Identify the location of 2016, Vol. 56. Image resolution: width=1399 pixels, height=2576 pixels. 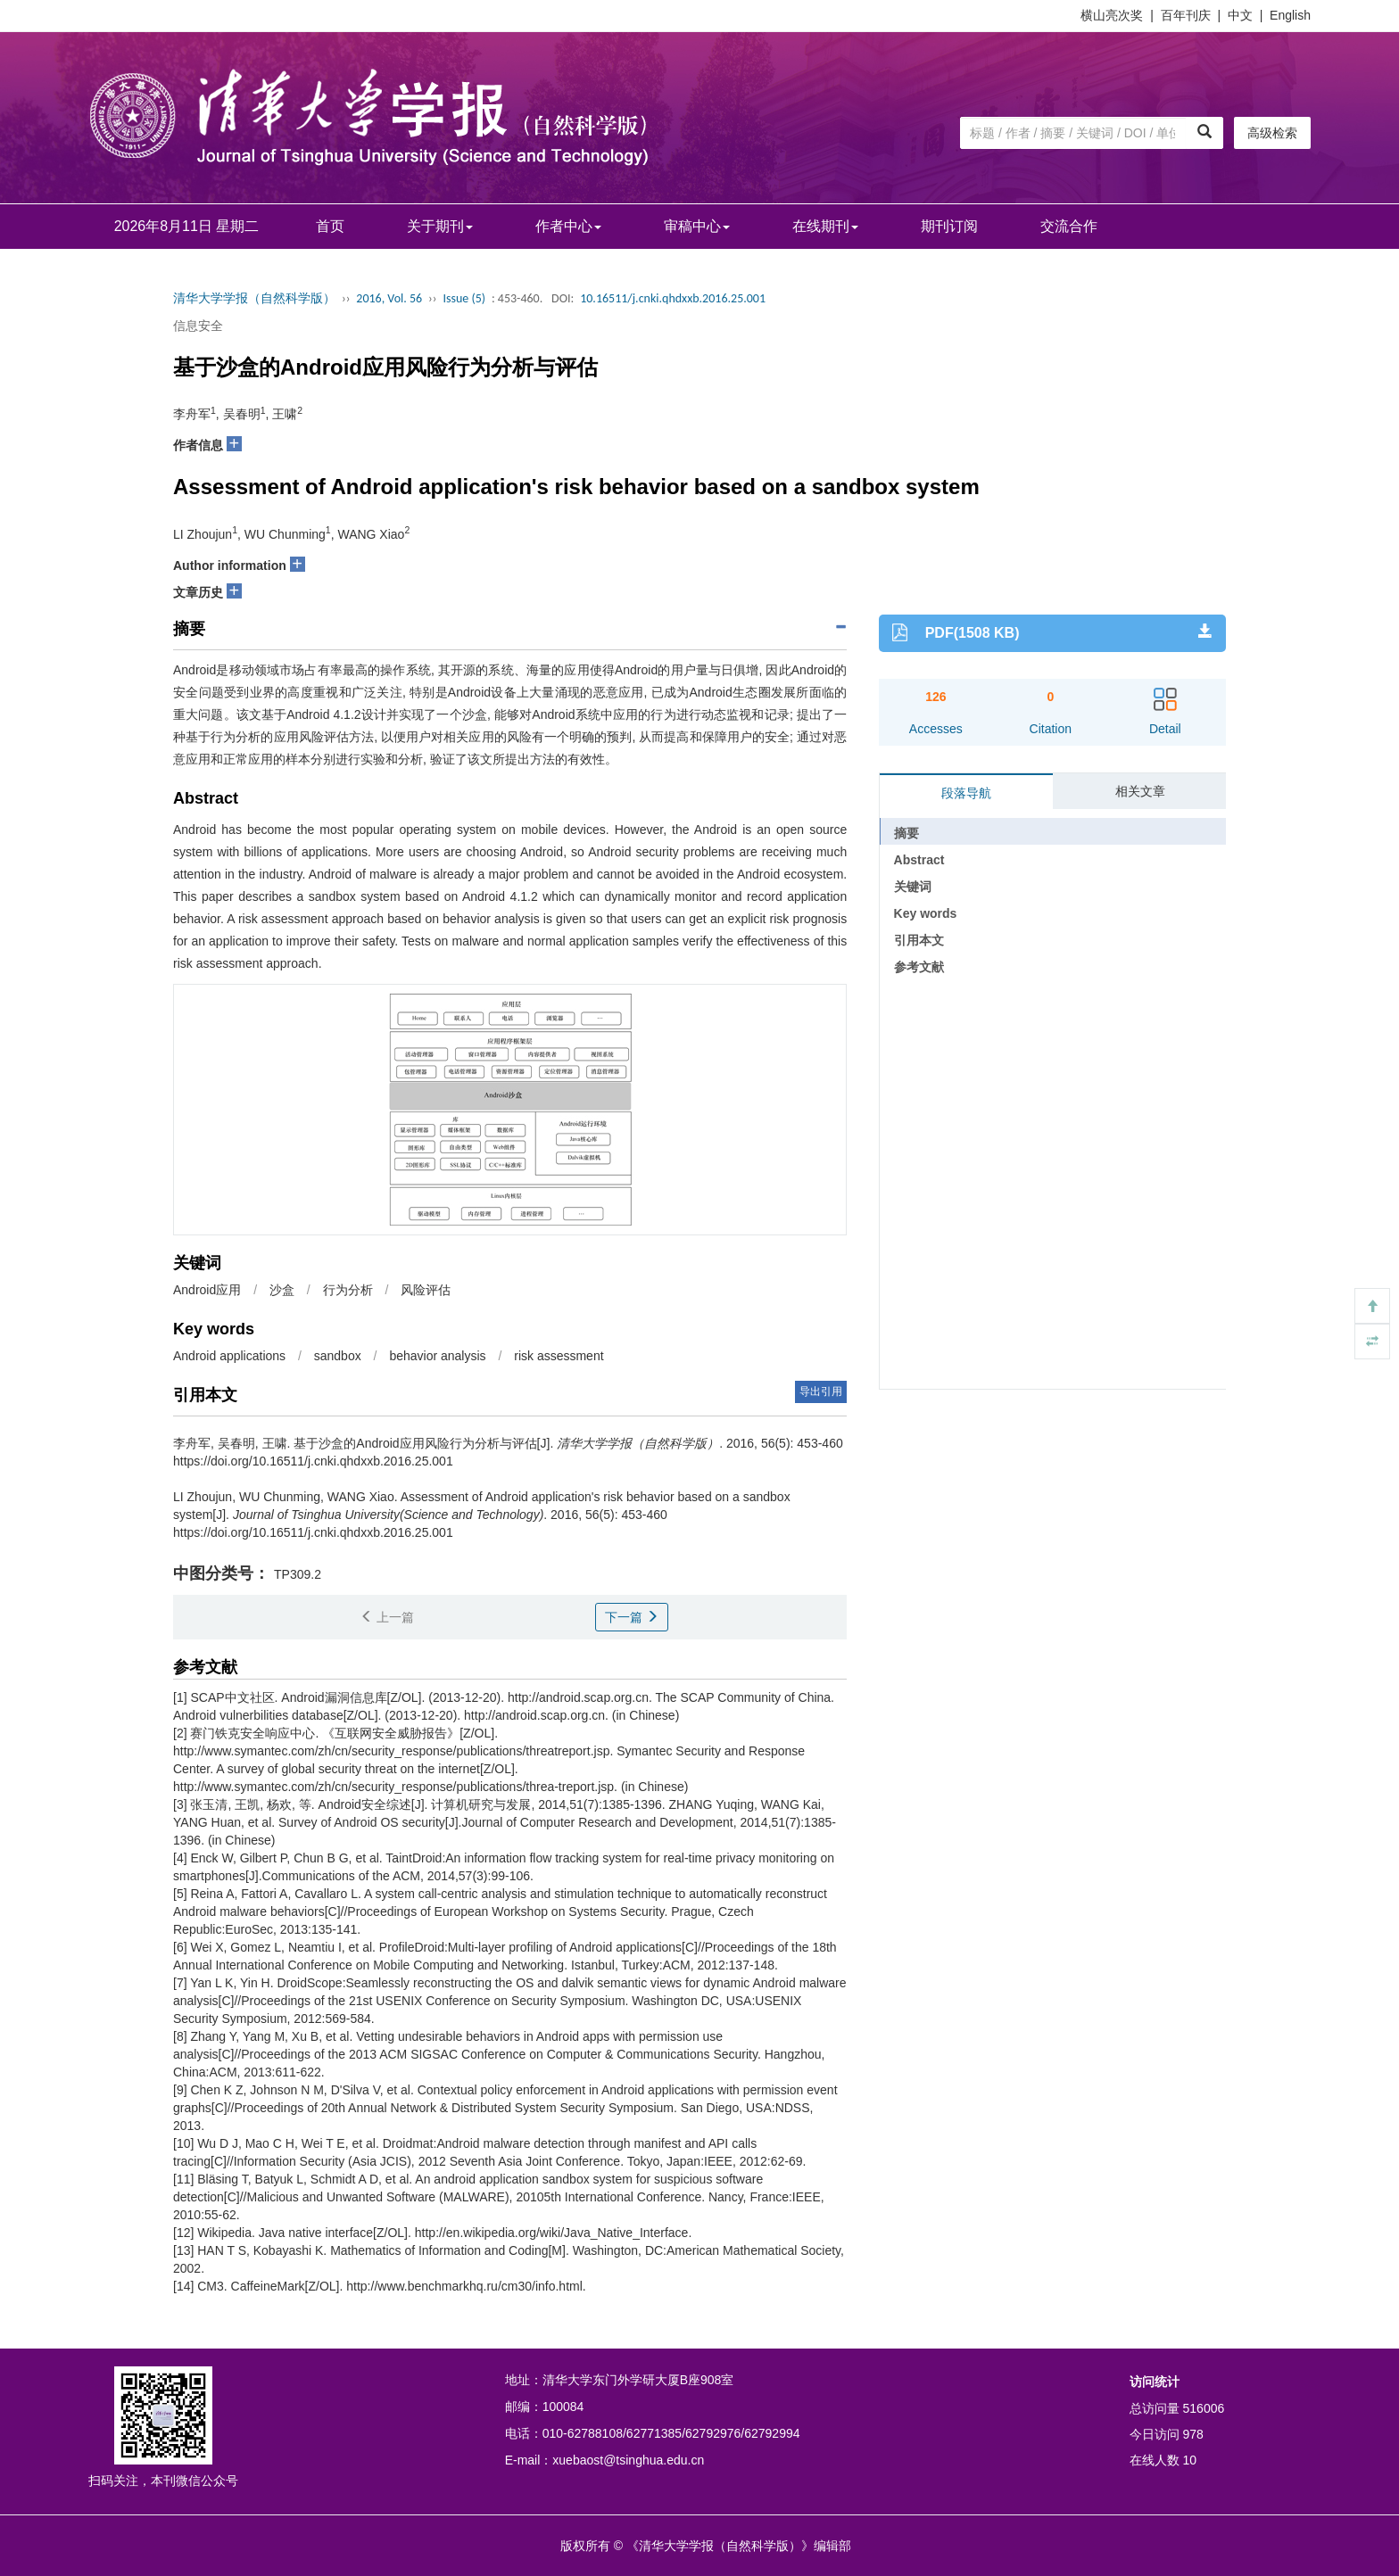
(389, 298).